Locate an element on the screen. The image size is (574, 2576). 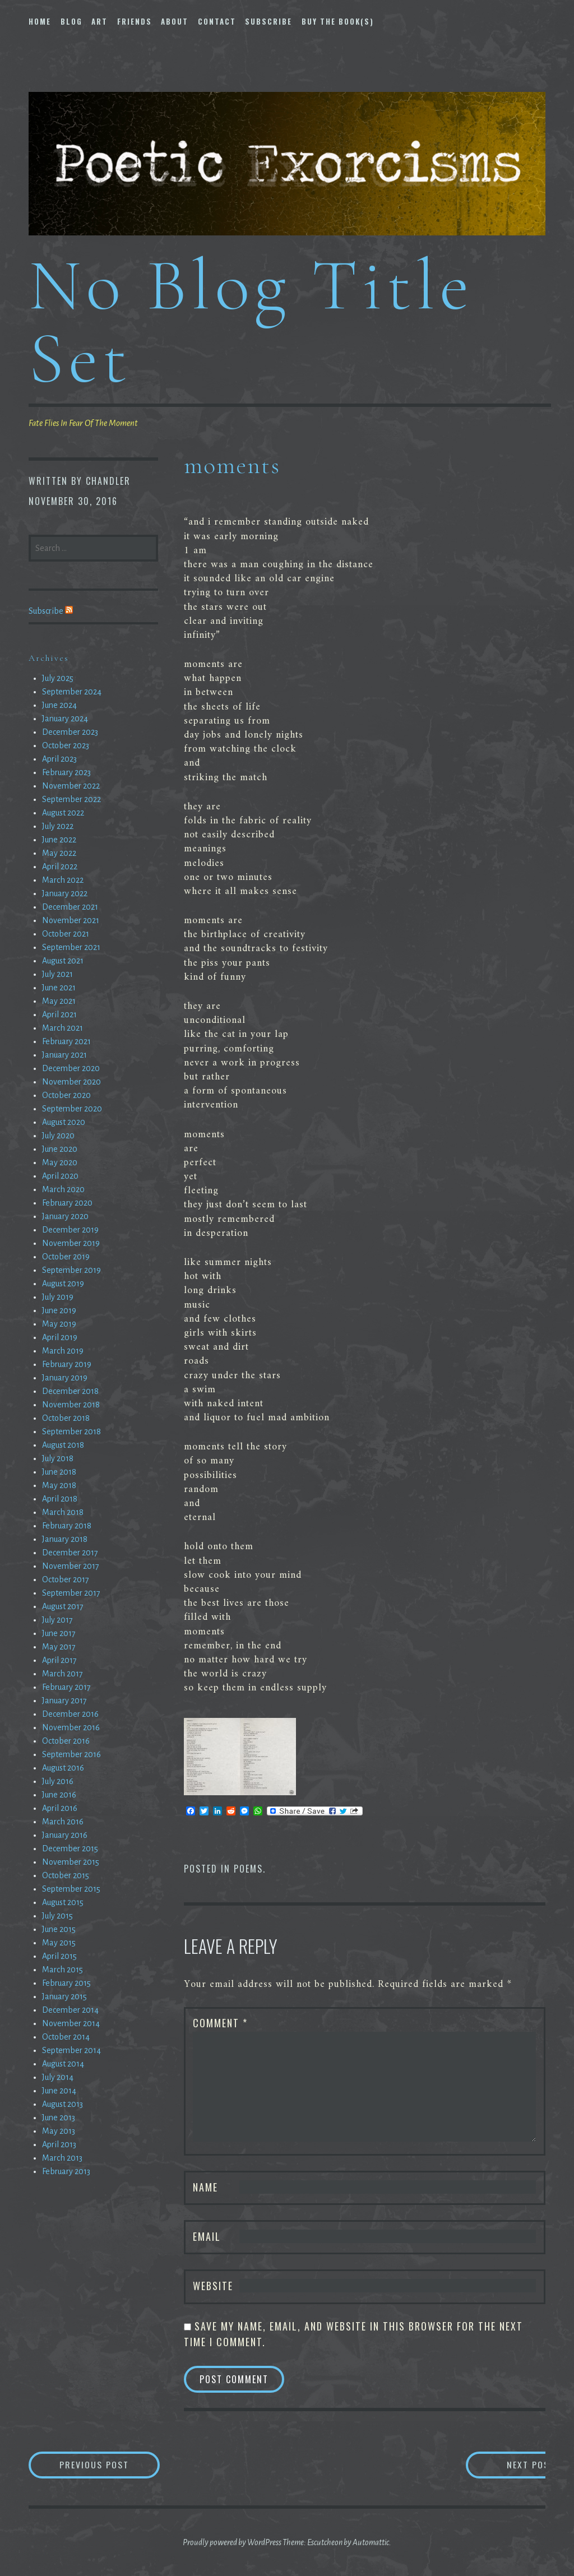
March 2021 is located at coordinates (62, 1027).